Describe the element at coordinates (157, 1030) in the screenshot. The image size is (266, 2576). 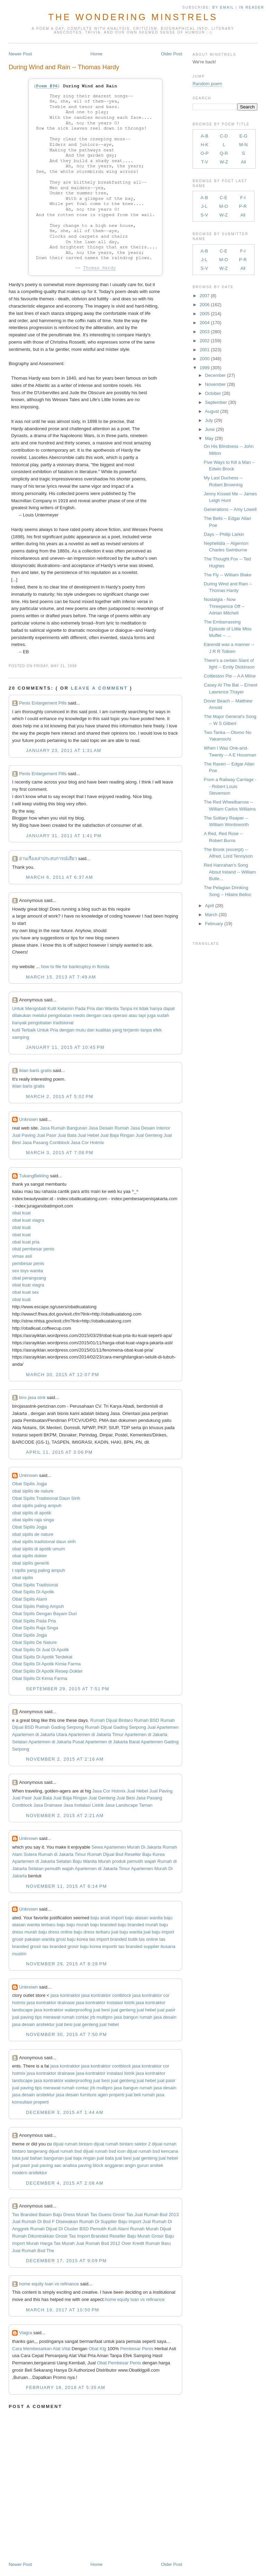
I see `efek` at that location.